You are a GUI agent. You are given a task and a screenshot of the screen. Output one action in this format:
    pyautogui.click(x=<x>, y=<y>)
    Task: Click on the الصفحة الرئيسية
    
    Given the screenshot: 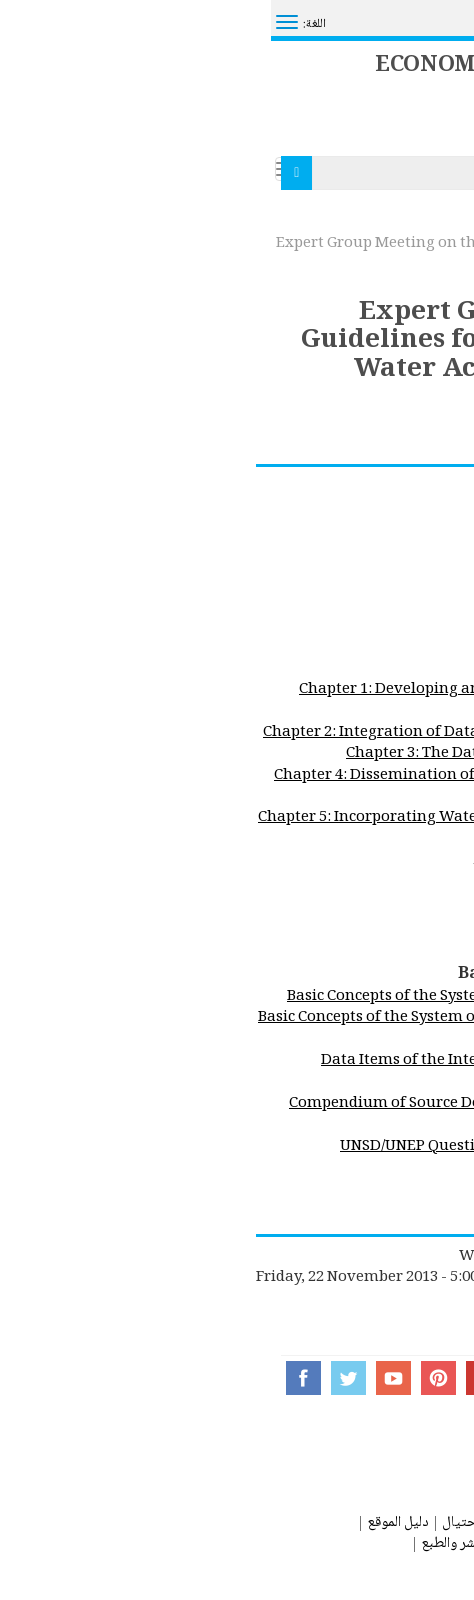 What is the action you would take?
    pyautogui.click(x=429, y=220)
    